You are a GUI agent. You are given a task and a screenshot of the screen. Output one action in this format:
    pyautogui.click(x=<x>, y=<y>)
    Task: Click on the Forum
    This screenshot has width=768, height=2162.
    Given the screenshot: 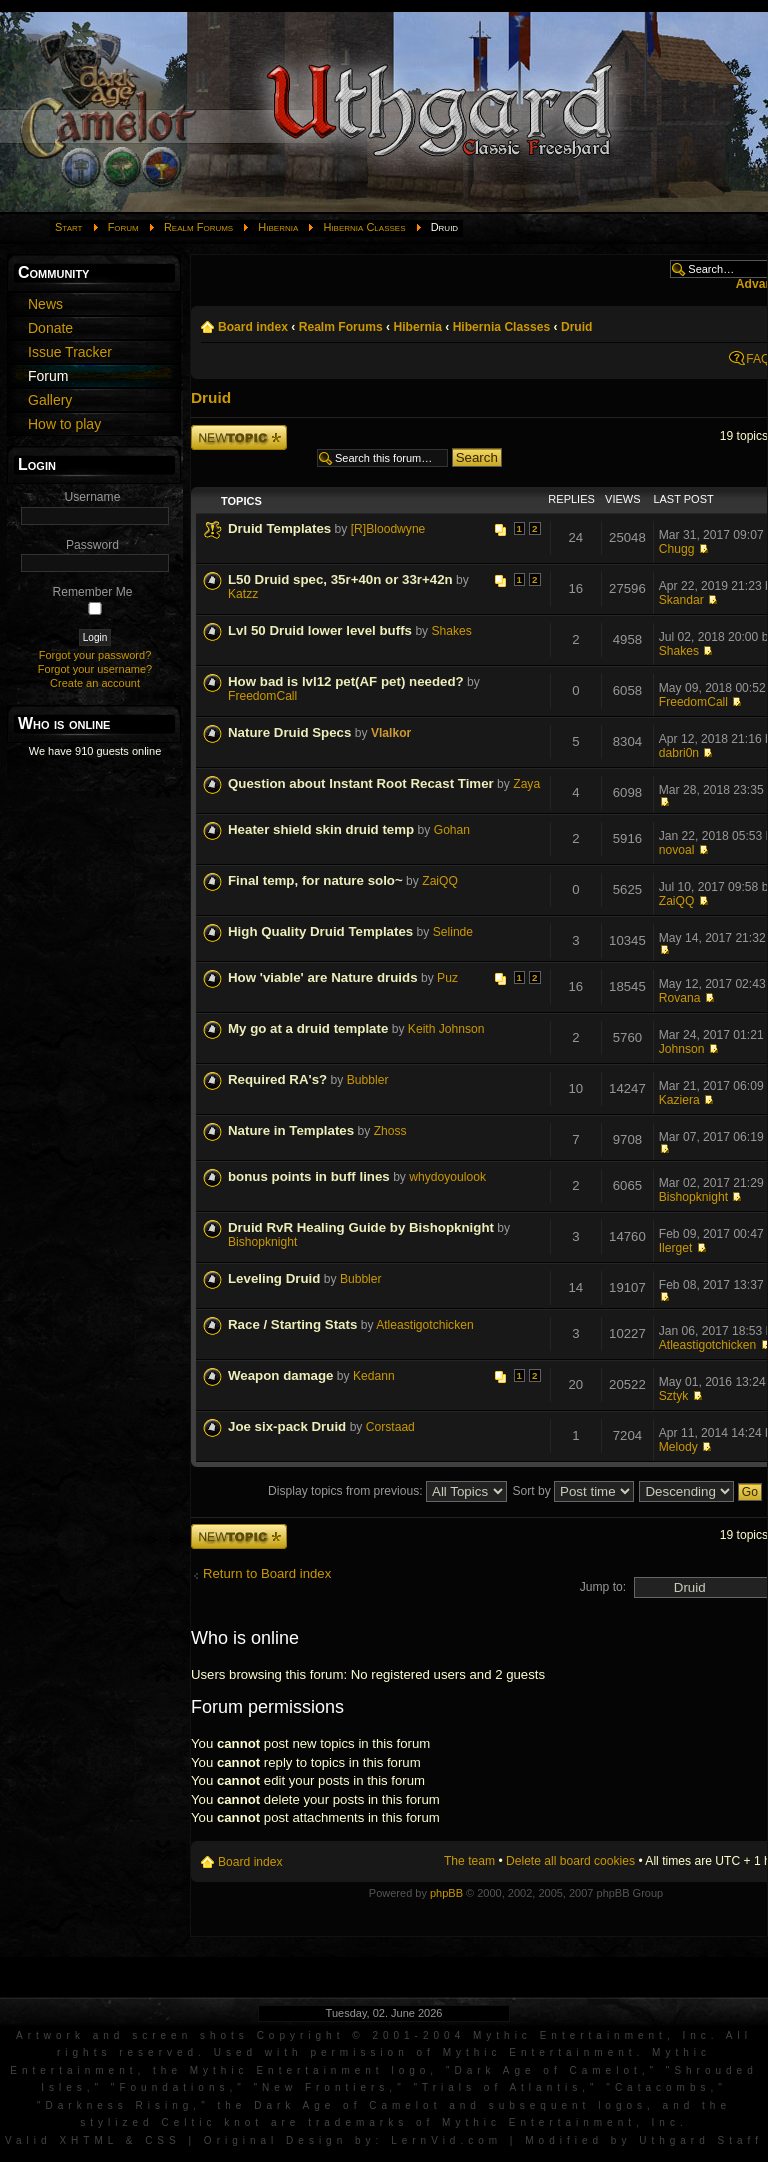 What is the action you would take?
    pyautogui.click(x=123, y=227)
    